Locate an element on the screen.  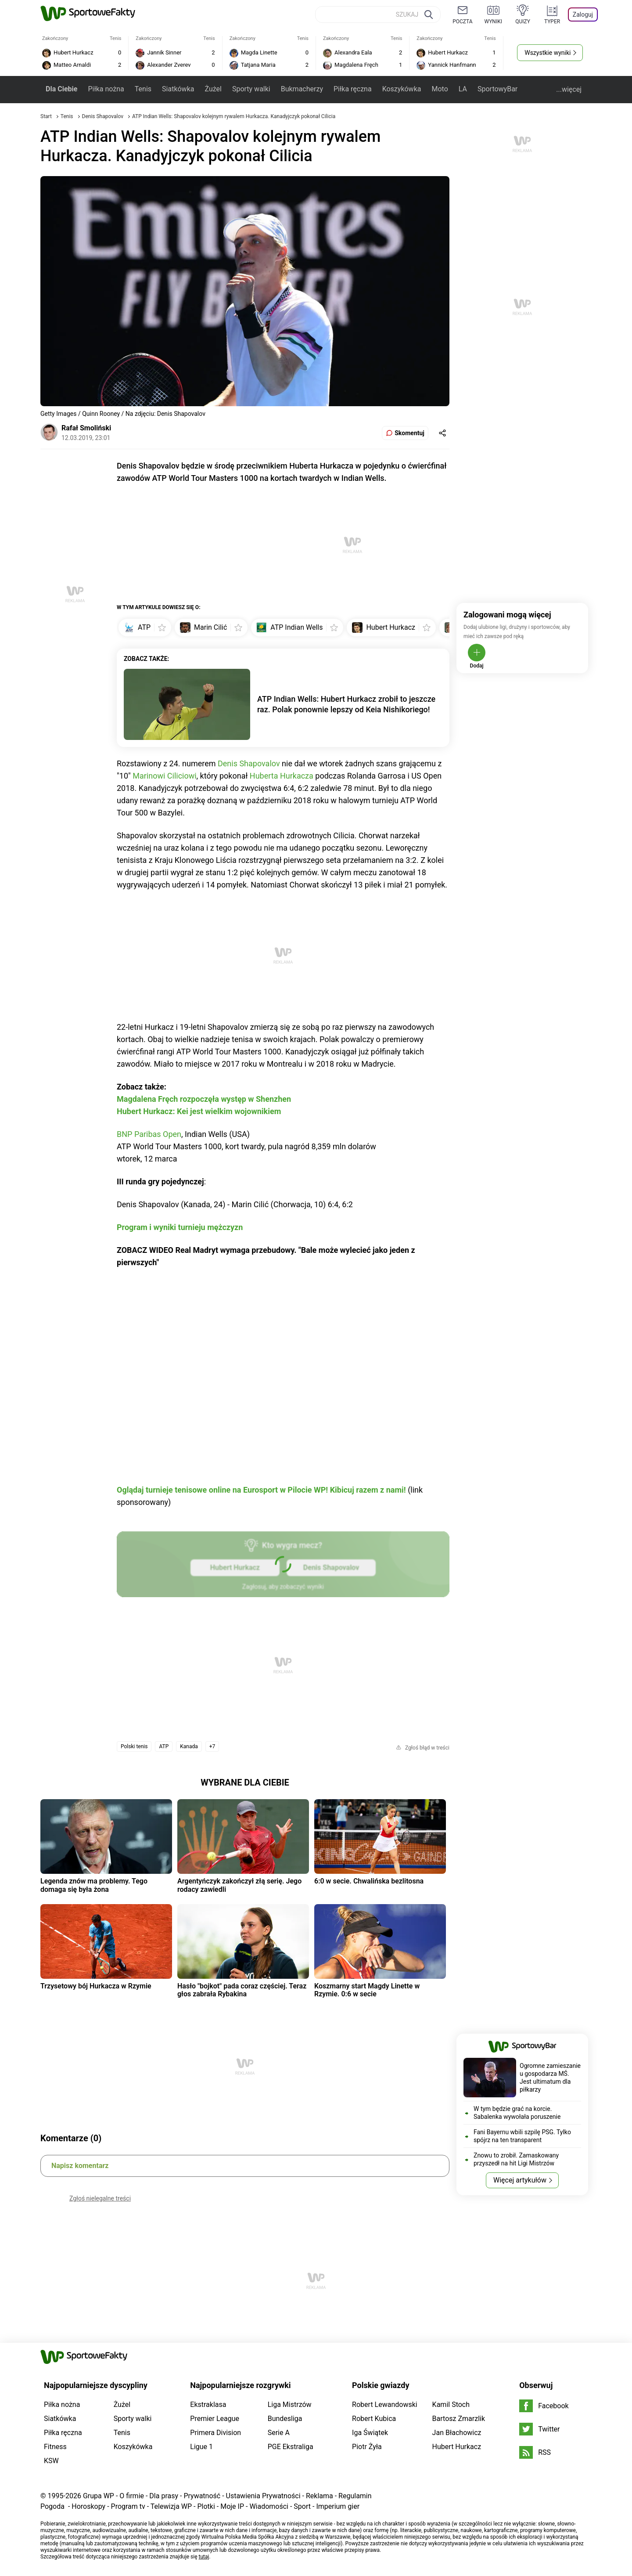
Wszystkie wyniki is located at coordinates (547, 52).